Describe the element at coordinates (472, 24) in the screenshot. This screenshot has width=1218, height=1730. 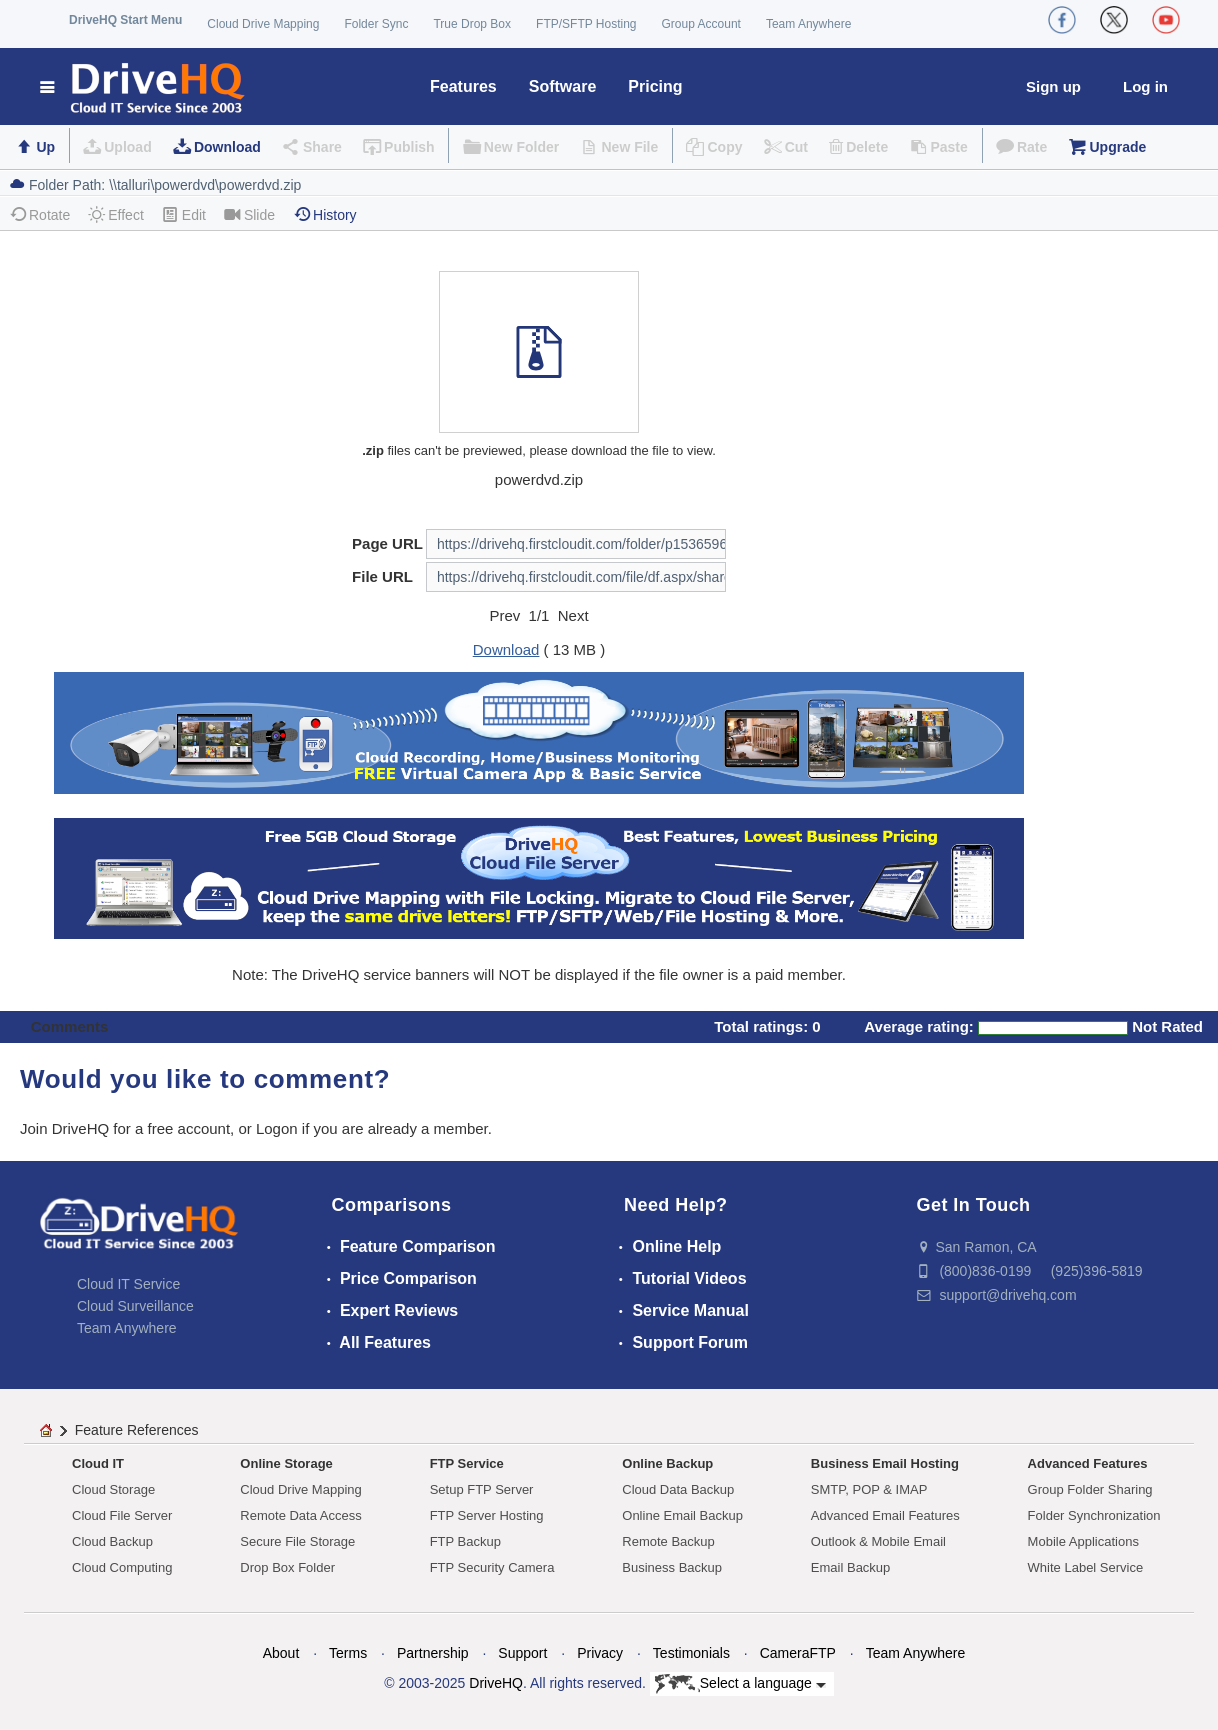
I see `True Drop Box` at that location.